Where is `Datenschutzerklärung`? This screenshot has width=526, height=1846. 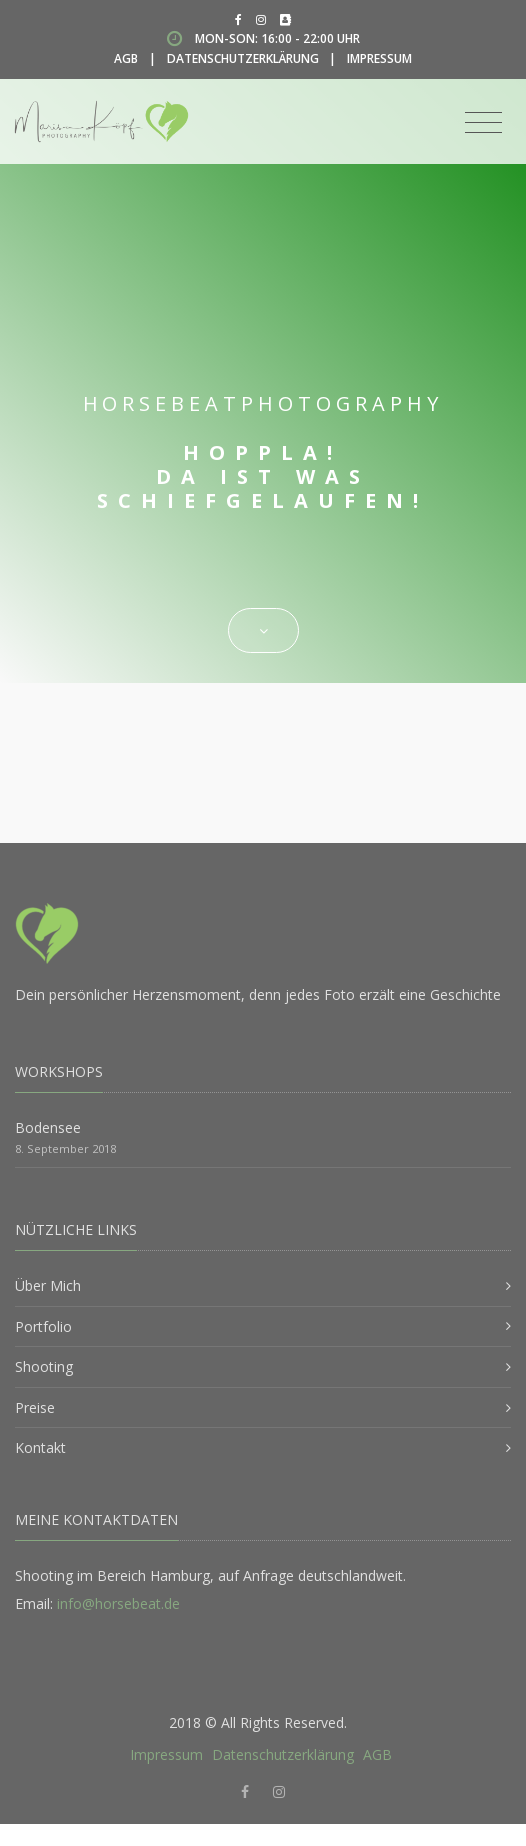
Datenschutzerklärung is located at coordinates (243, 58).